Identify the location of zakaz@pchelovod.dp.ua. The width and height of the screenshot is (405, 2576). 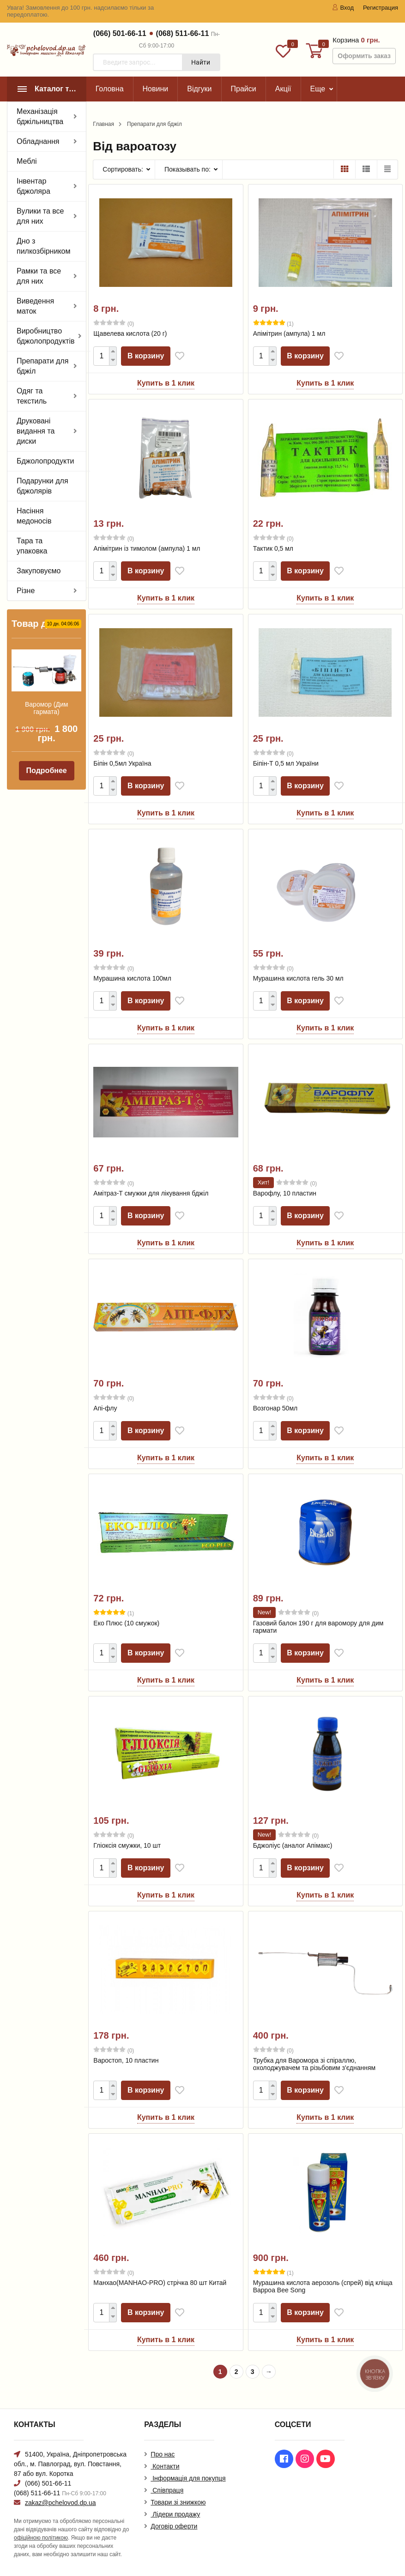
(60, 2502).